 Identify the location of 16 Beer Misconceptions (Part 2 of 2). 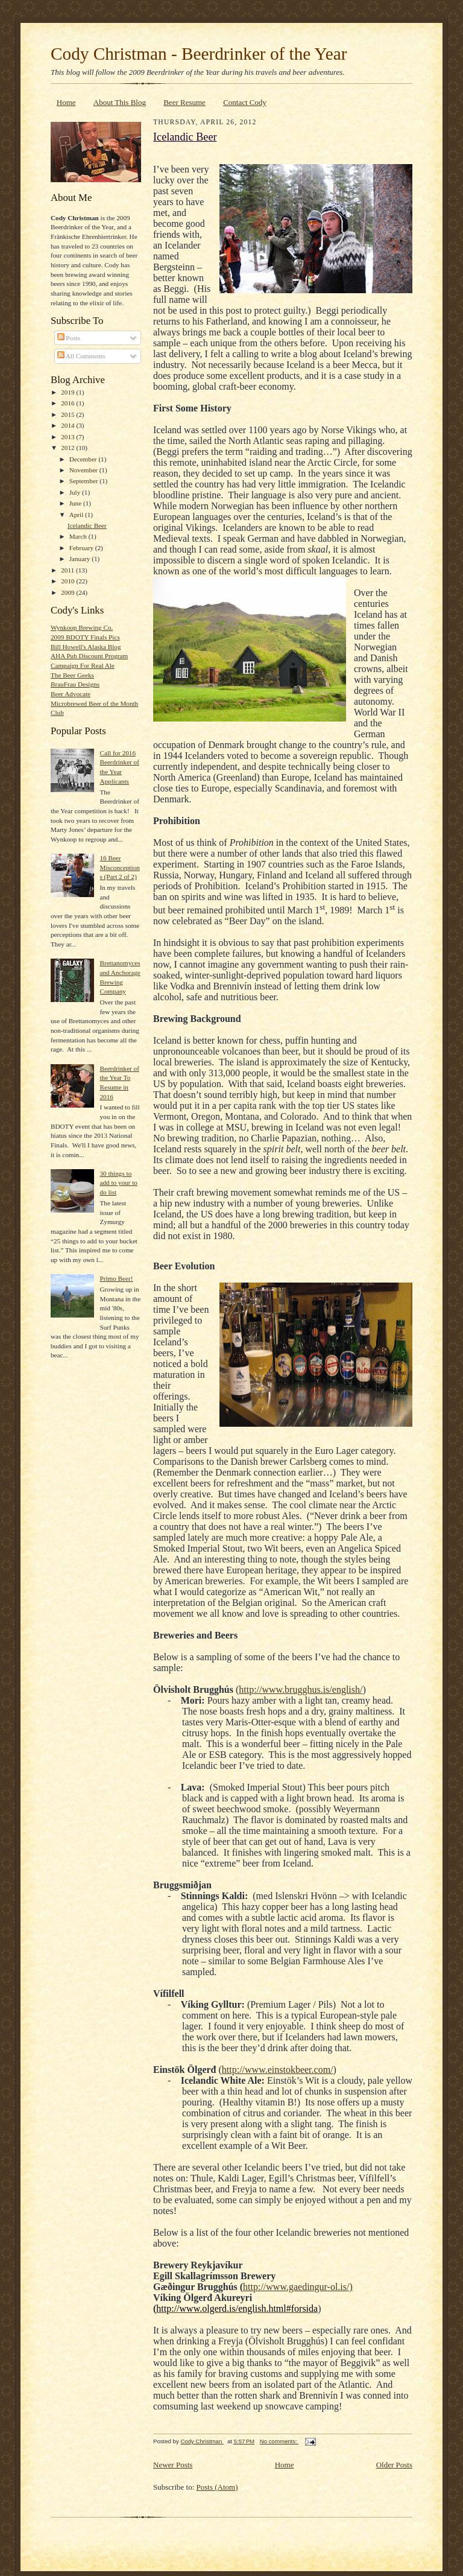
(119, 867).